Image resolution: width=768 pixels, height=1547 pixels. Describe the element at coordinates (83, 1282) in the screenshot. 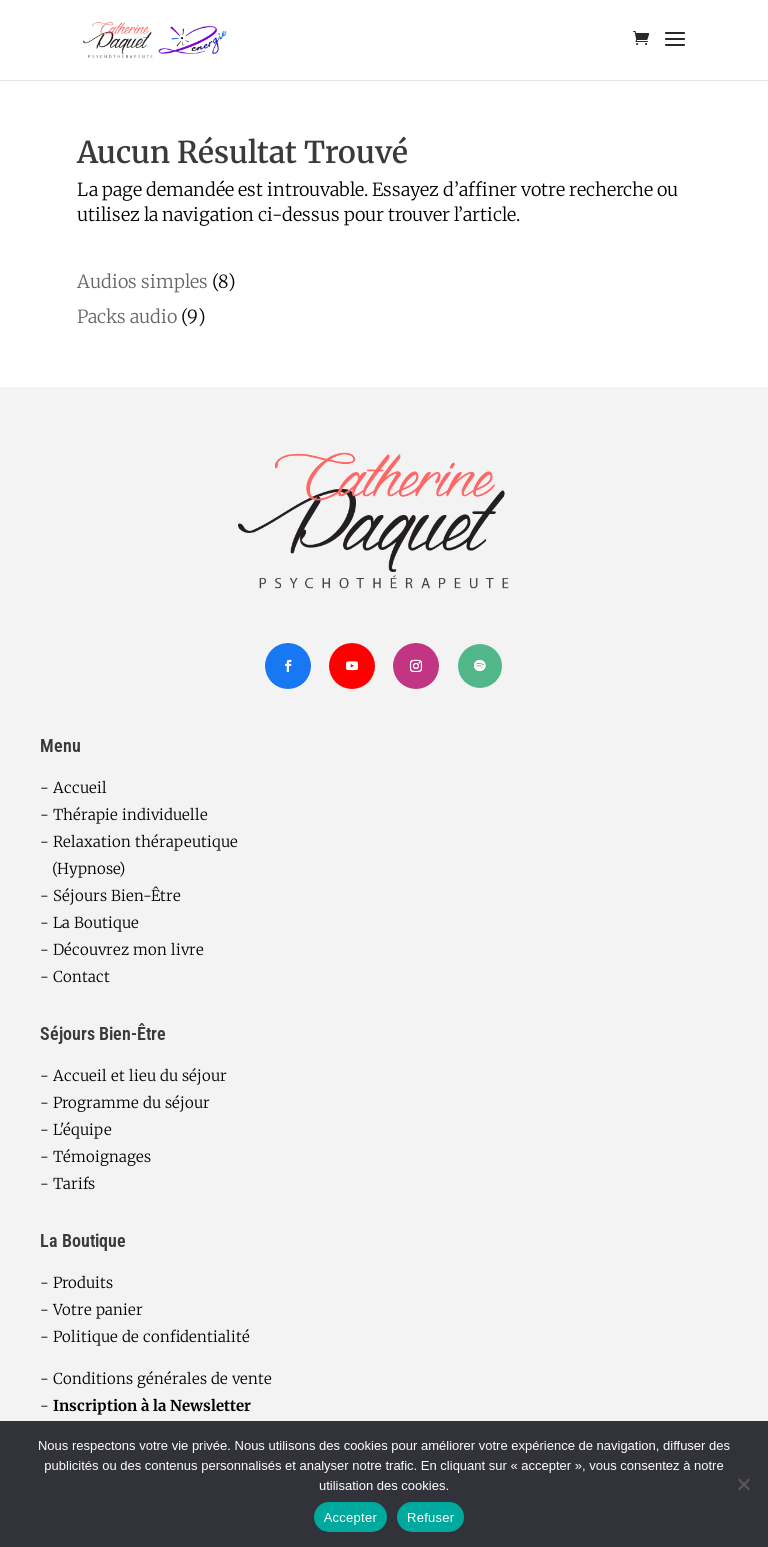

I see `Produits` at that location.